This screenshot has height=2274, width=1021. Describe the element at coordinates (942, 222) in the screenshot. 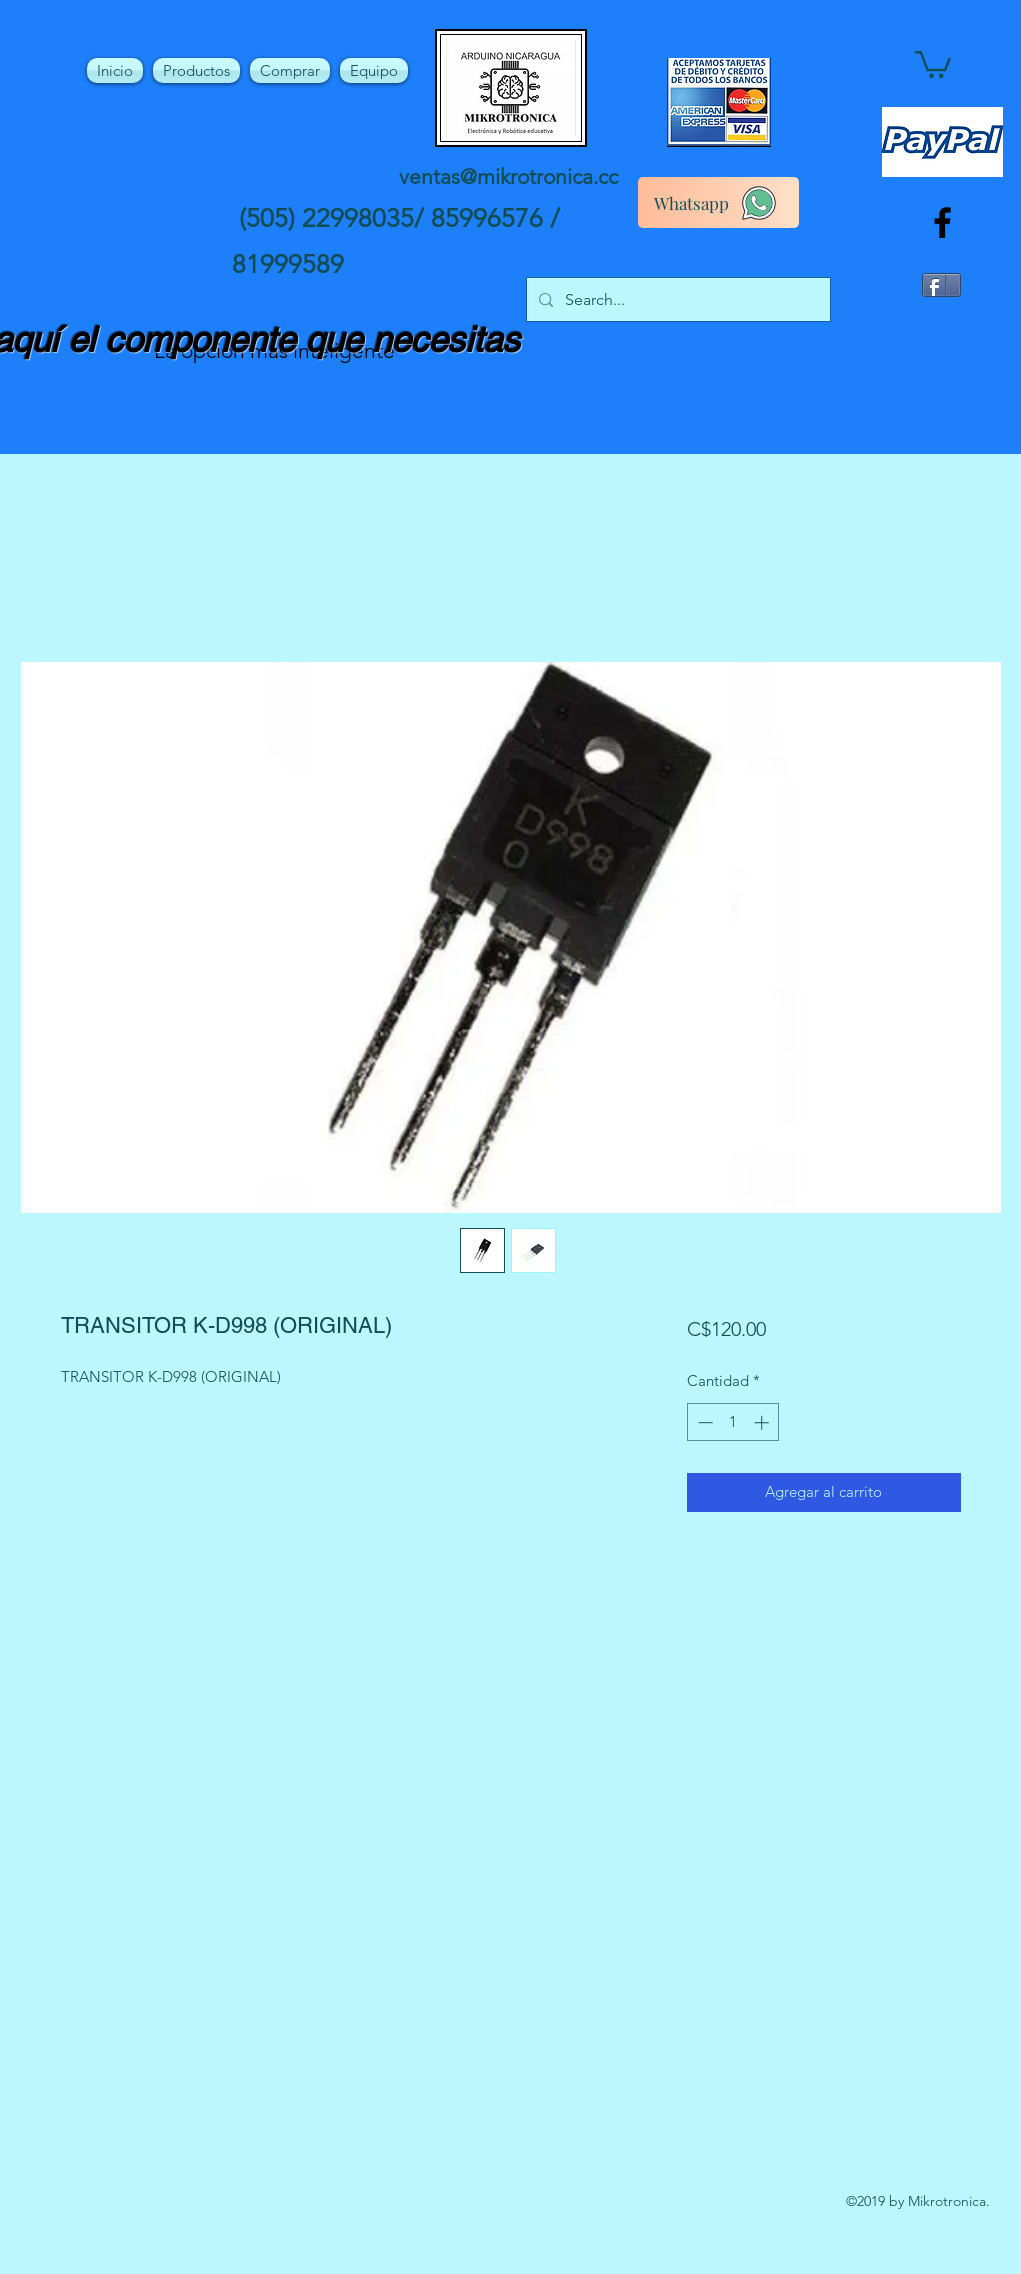

I see `[facebook]` at that location.